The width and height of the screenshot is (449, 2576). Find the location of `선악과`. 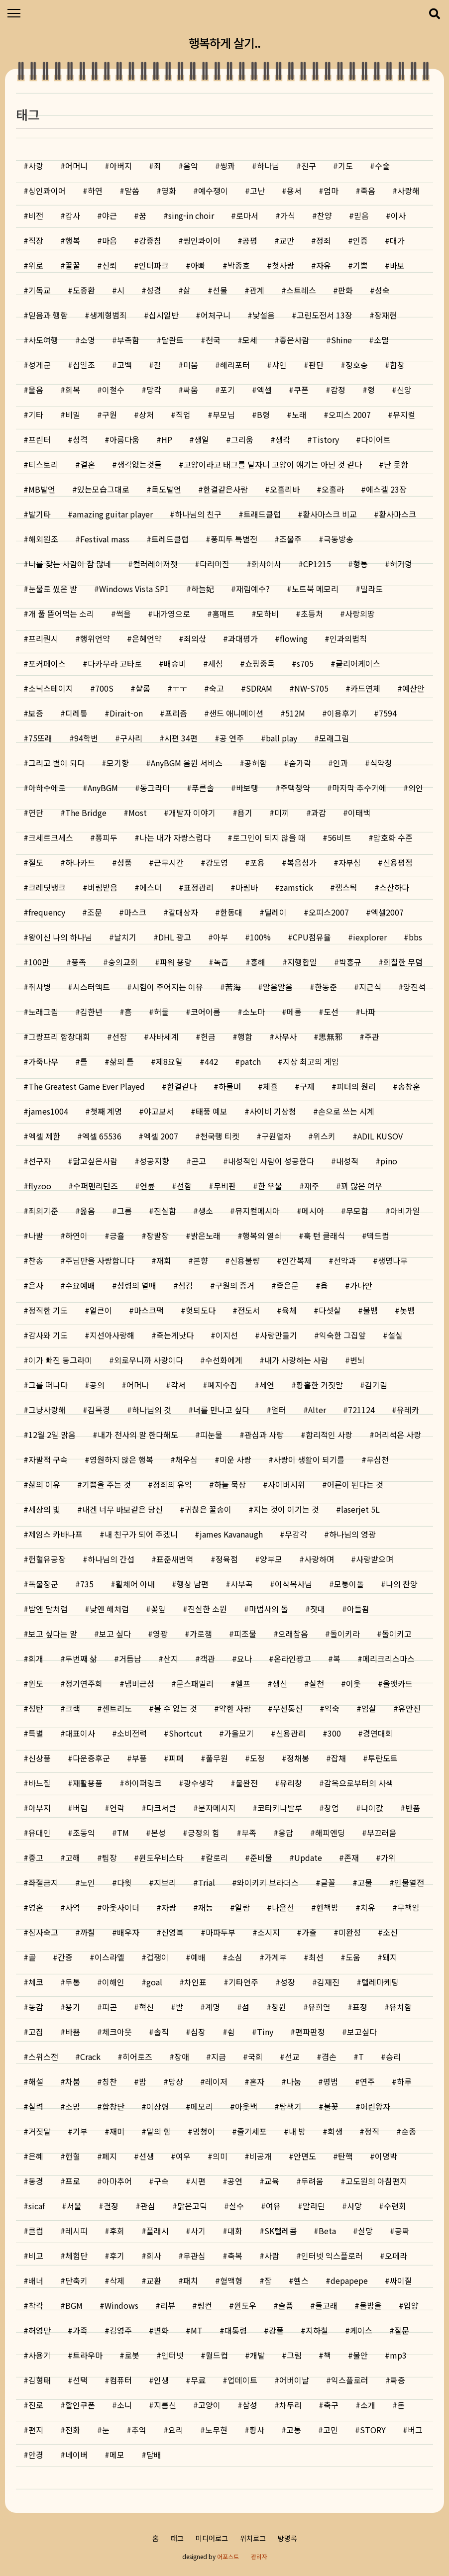

선악과 is located at coordinates (345, 1260).